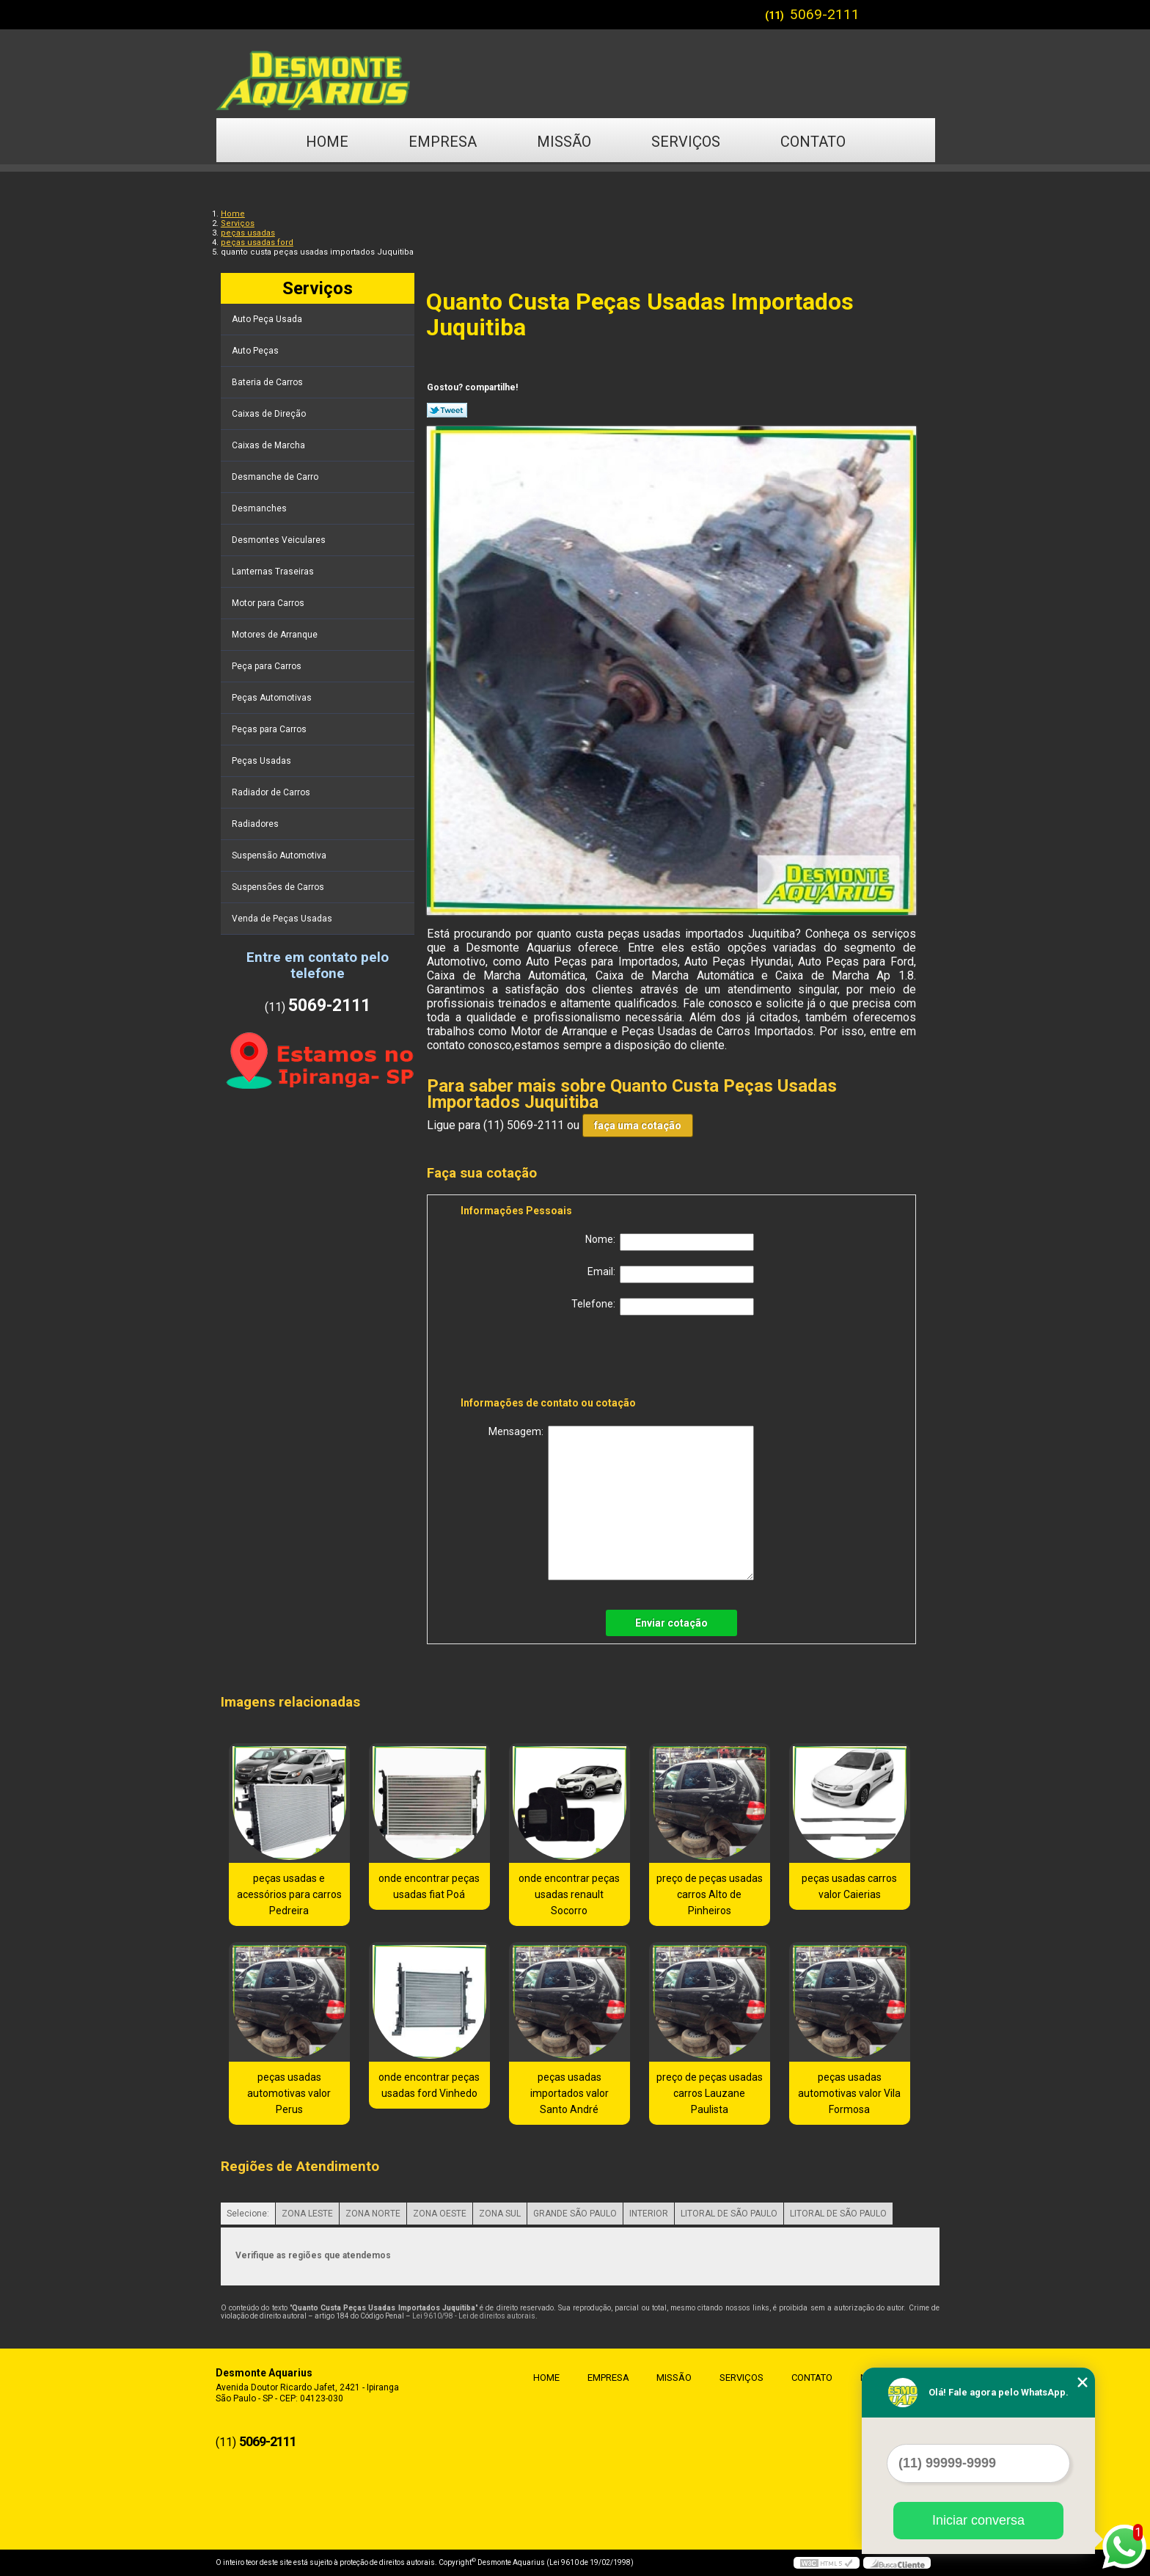 This screenshot has height=2576, width=1150. What do you see at coordinates (439, 2213) in the screenshot?
I see `ZONA OESTE` at bounding box center [439, 2213].